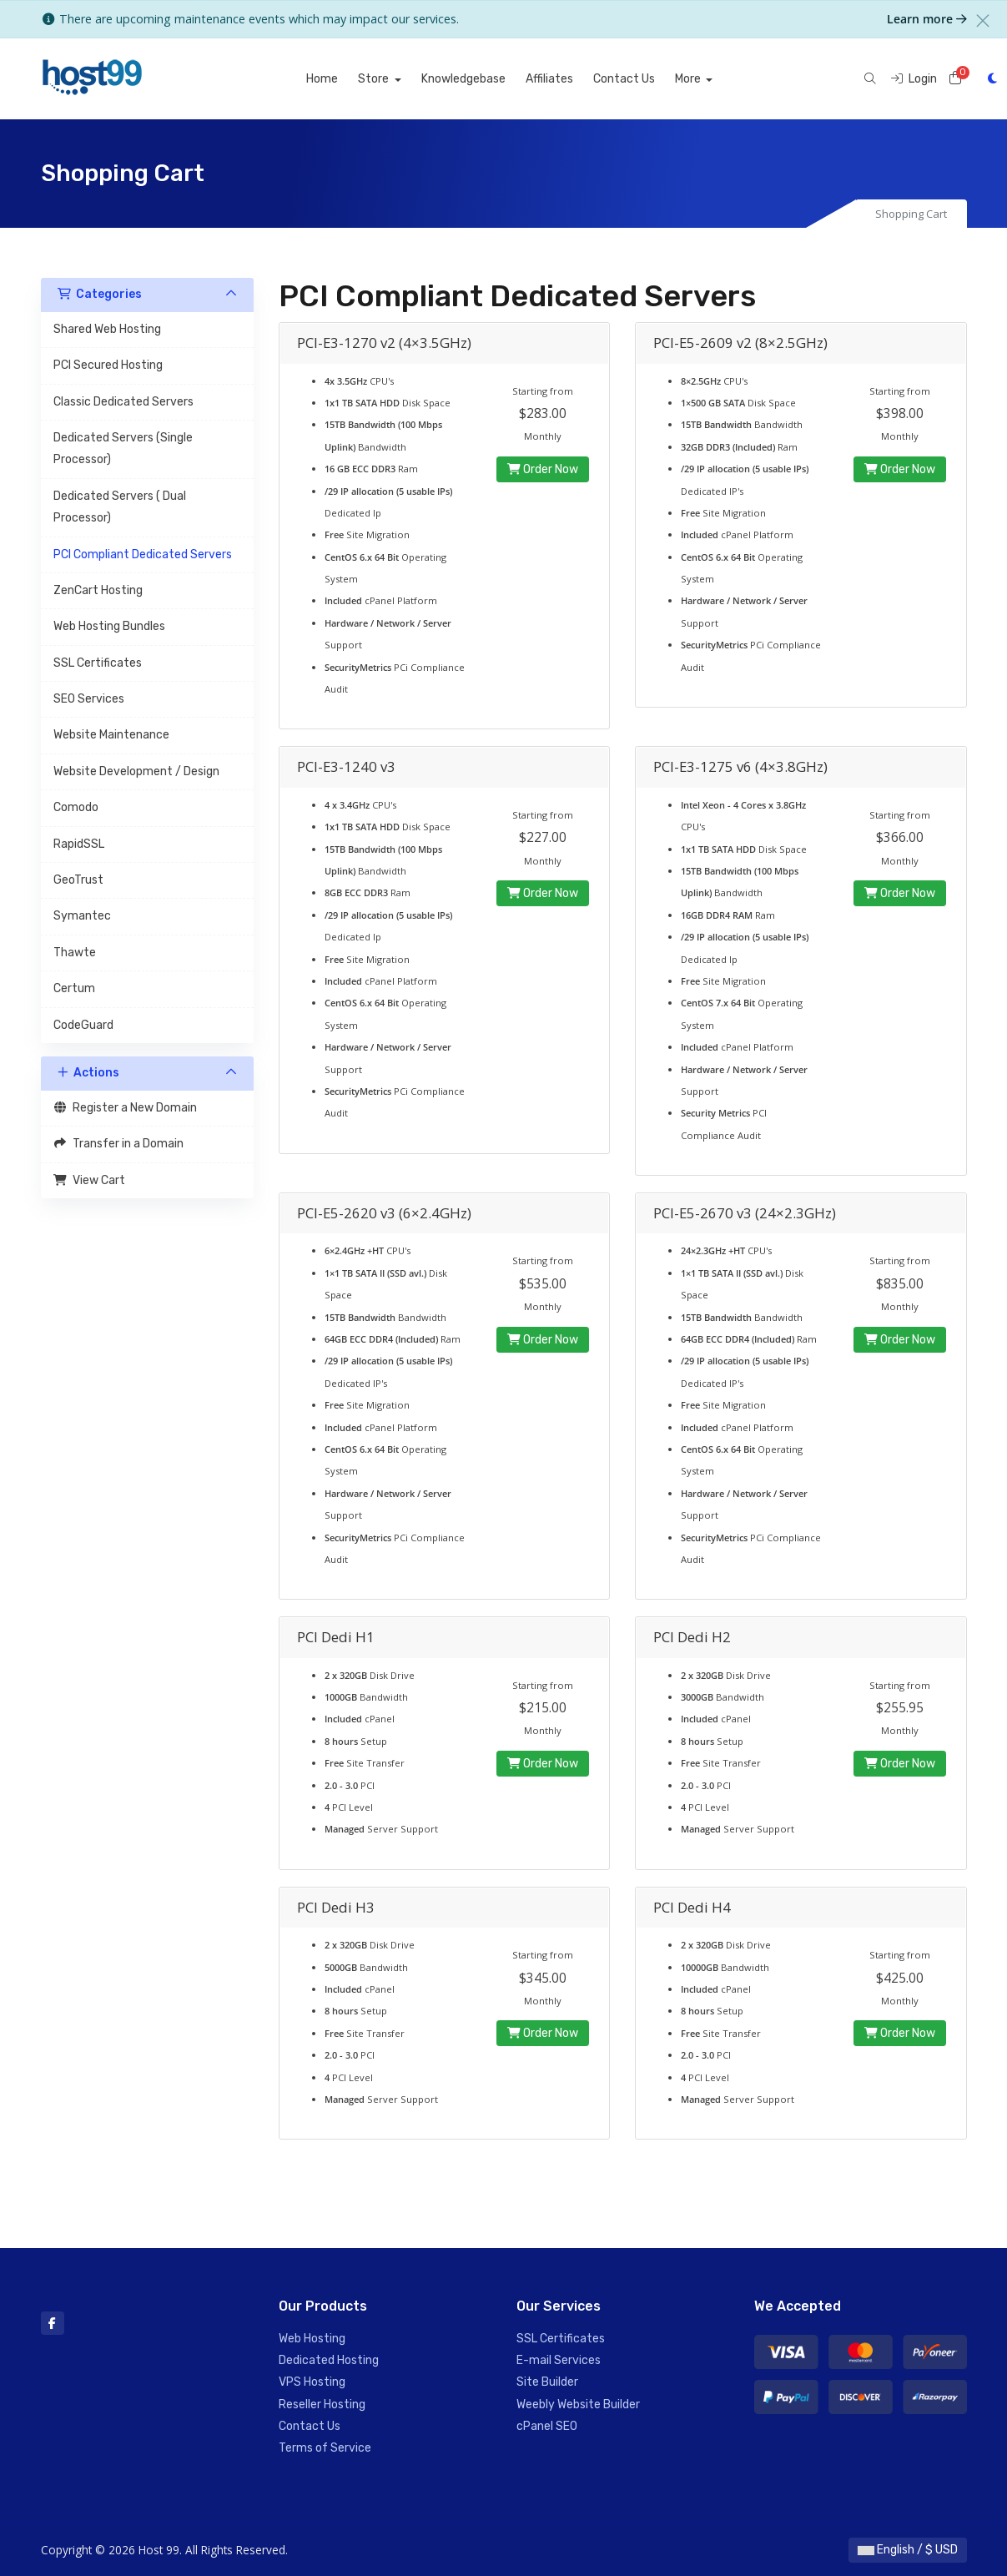  I want to click on Comodo, so click(75, 807).